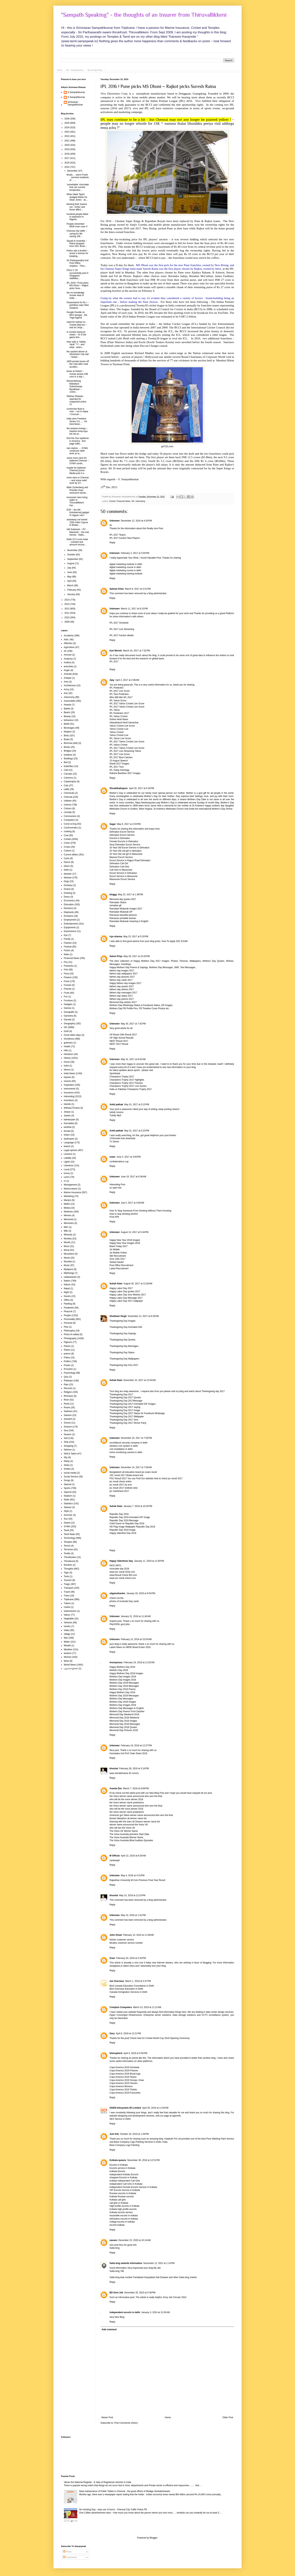  Describe the element at coordinates (175, 941) in the screenshot. I see `How To Apply SSC EXAM` at that location.